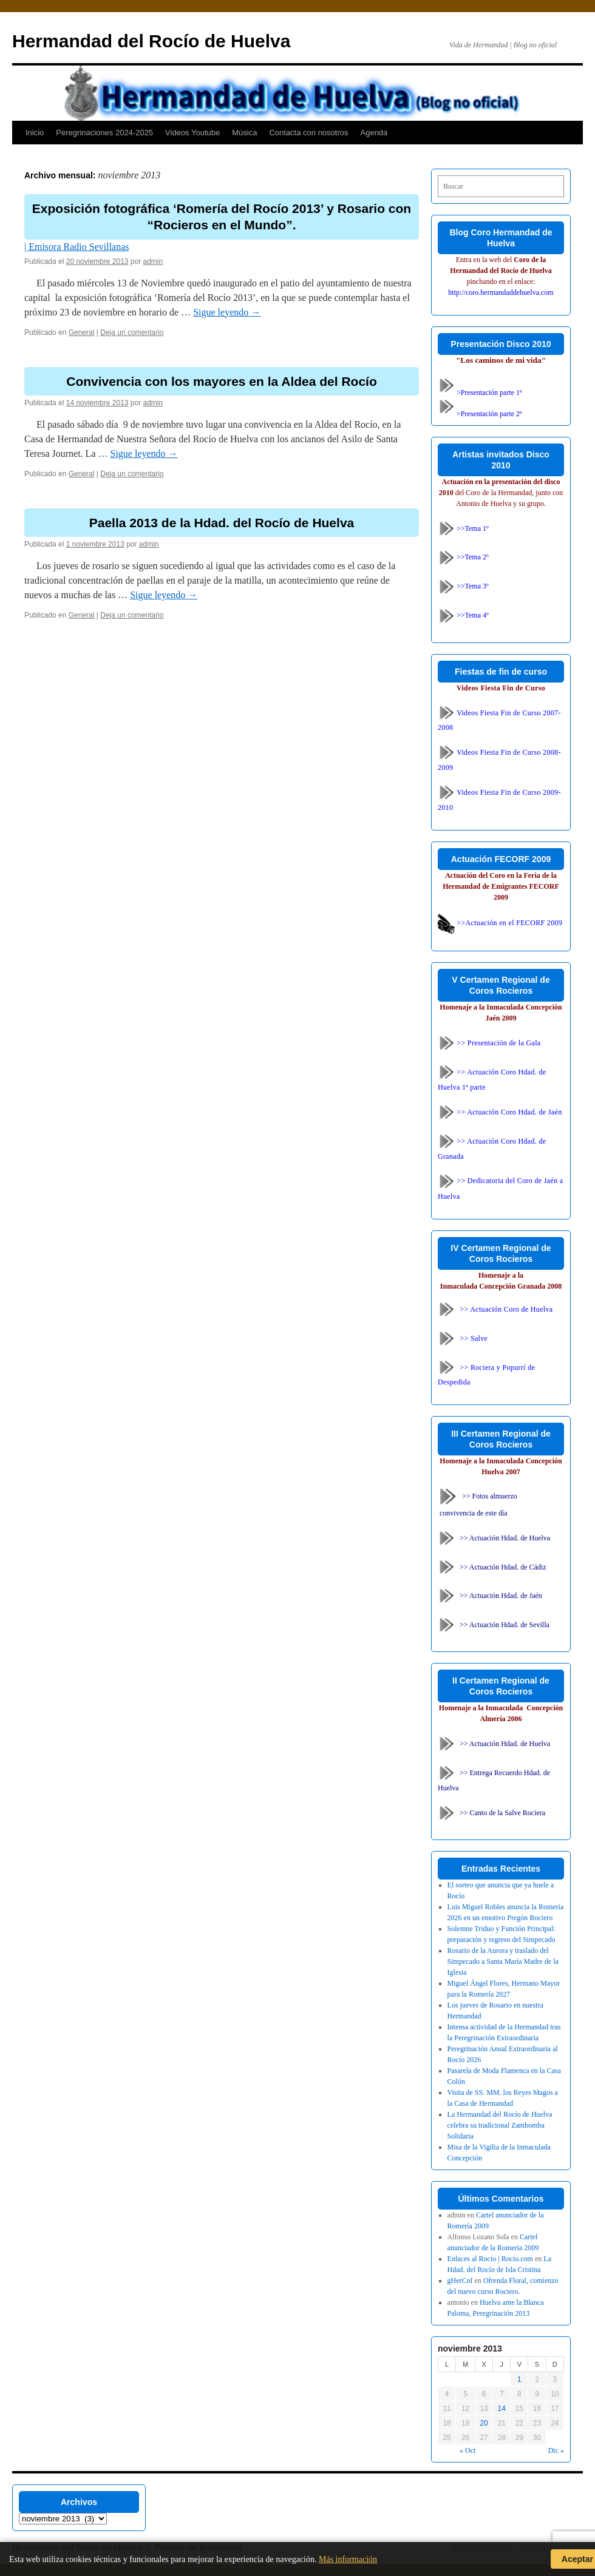 This screenshot has width=595, height=2576. Describe the element at coordinates (374, 132) in the screenshot. I see `Agenda` at that location.